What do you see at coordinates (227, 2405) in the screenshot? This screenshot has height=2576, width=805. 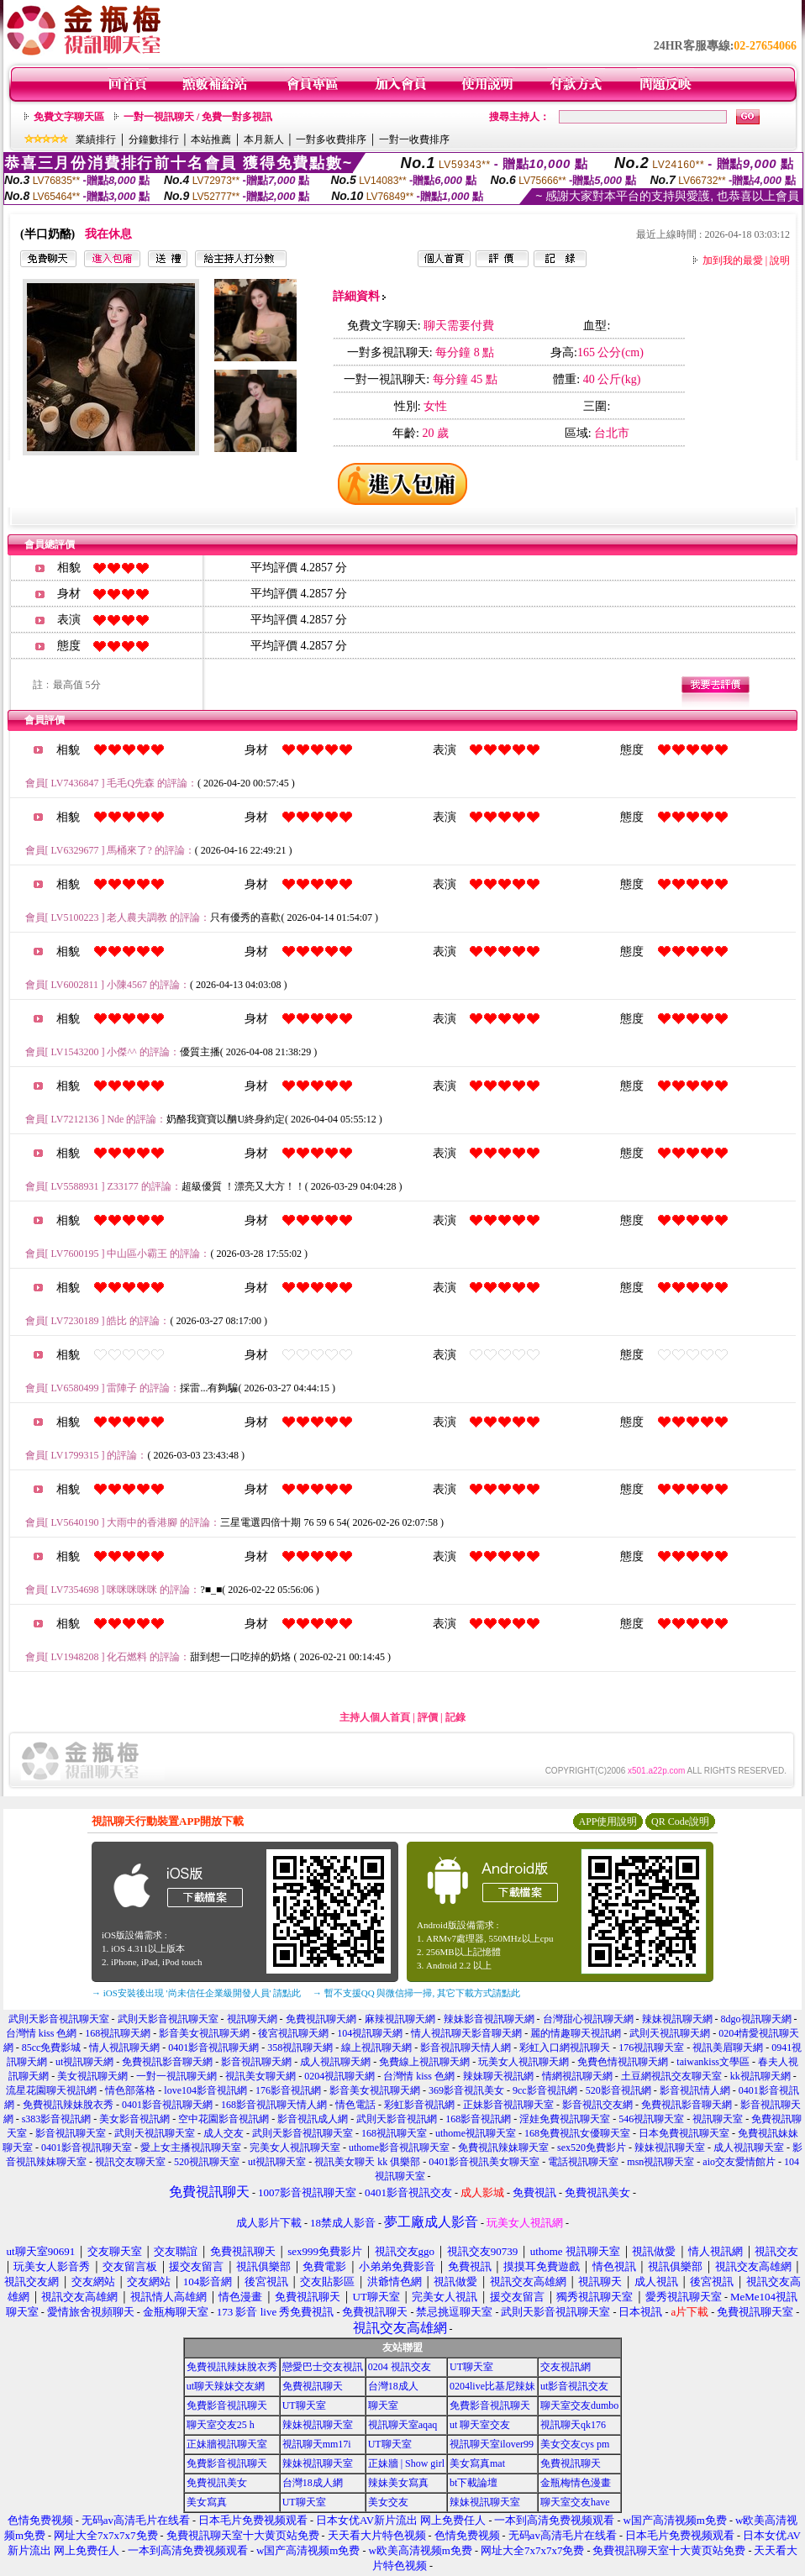 I see `免費影音視訊聊天` at bounding box center [227, 2405].